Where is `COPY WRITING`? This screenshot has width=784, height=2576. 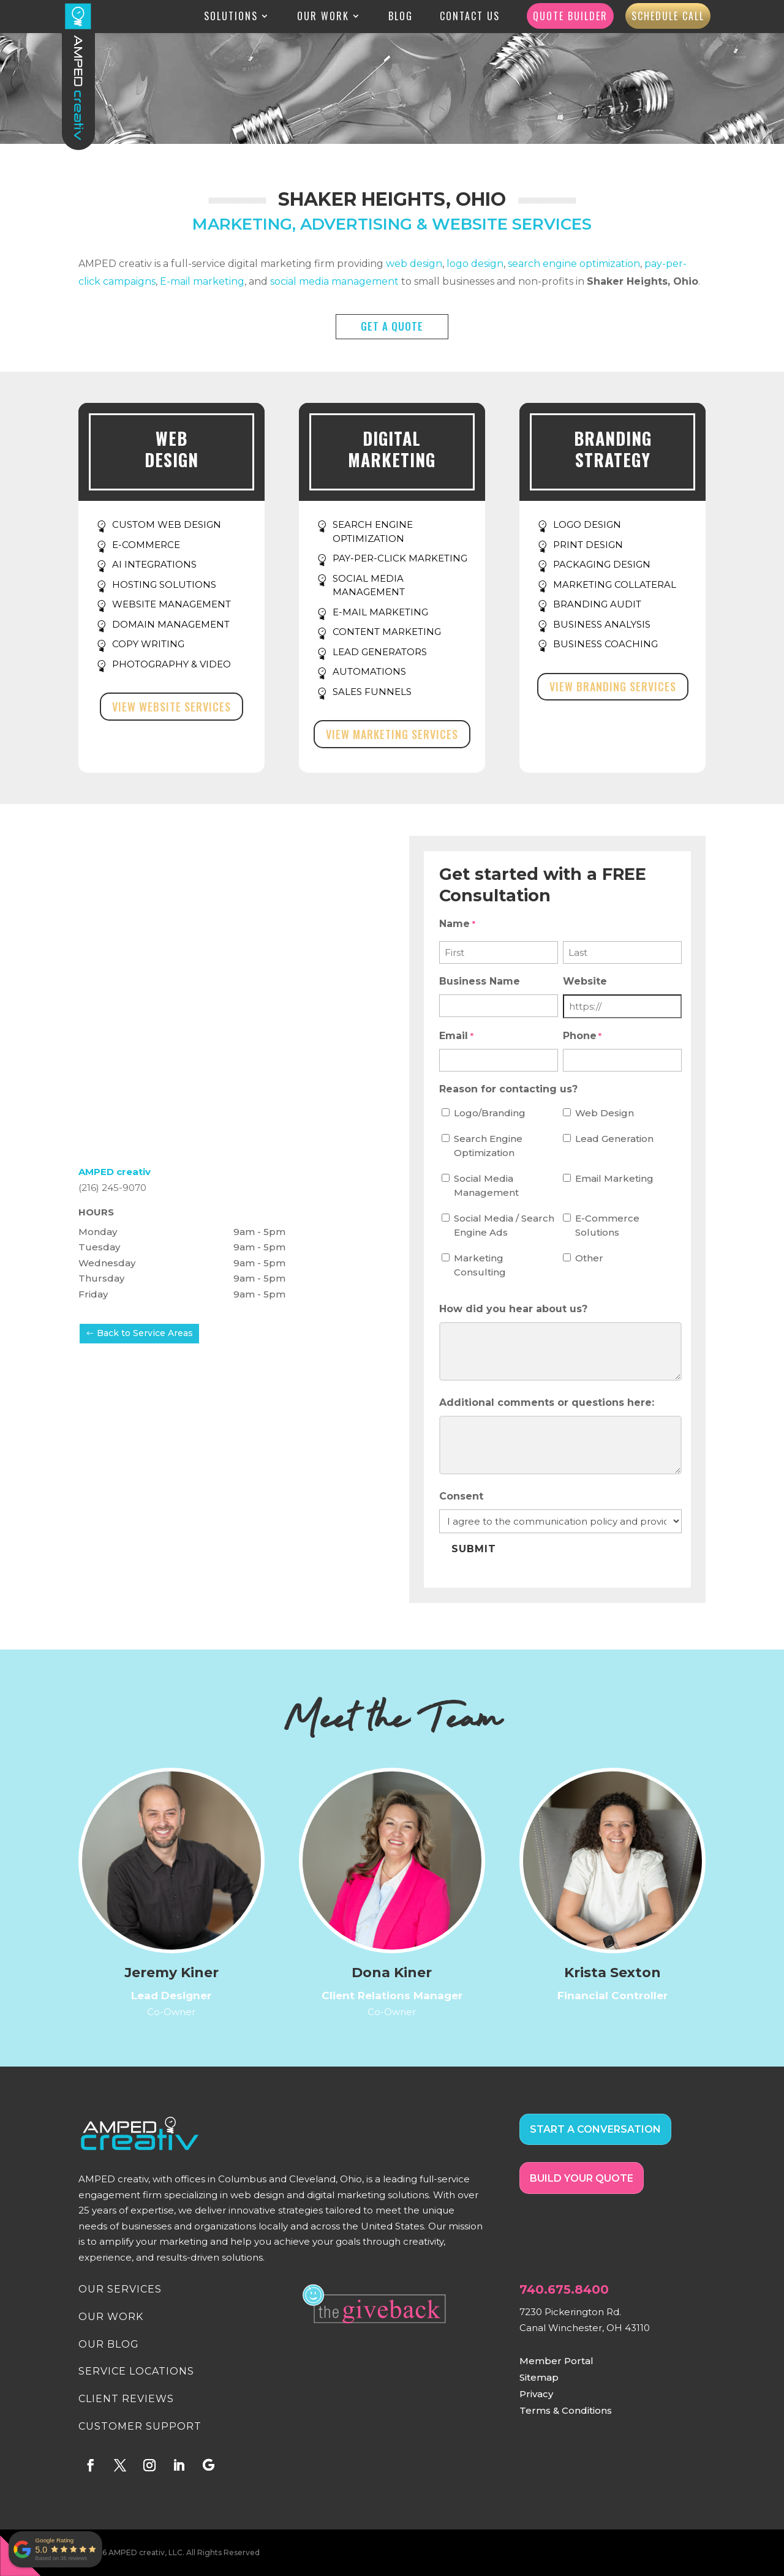
COPY WRITING is located at coordinates (148, 644).